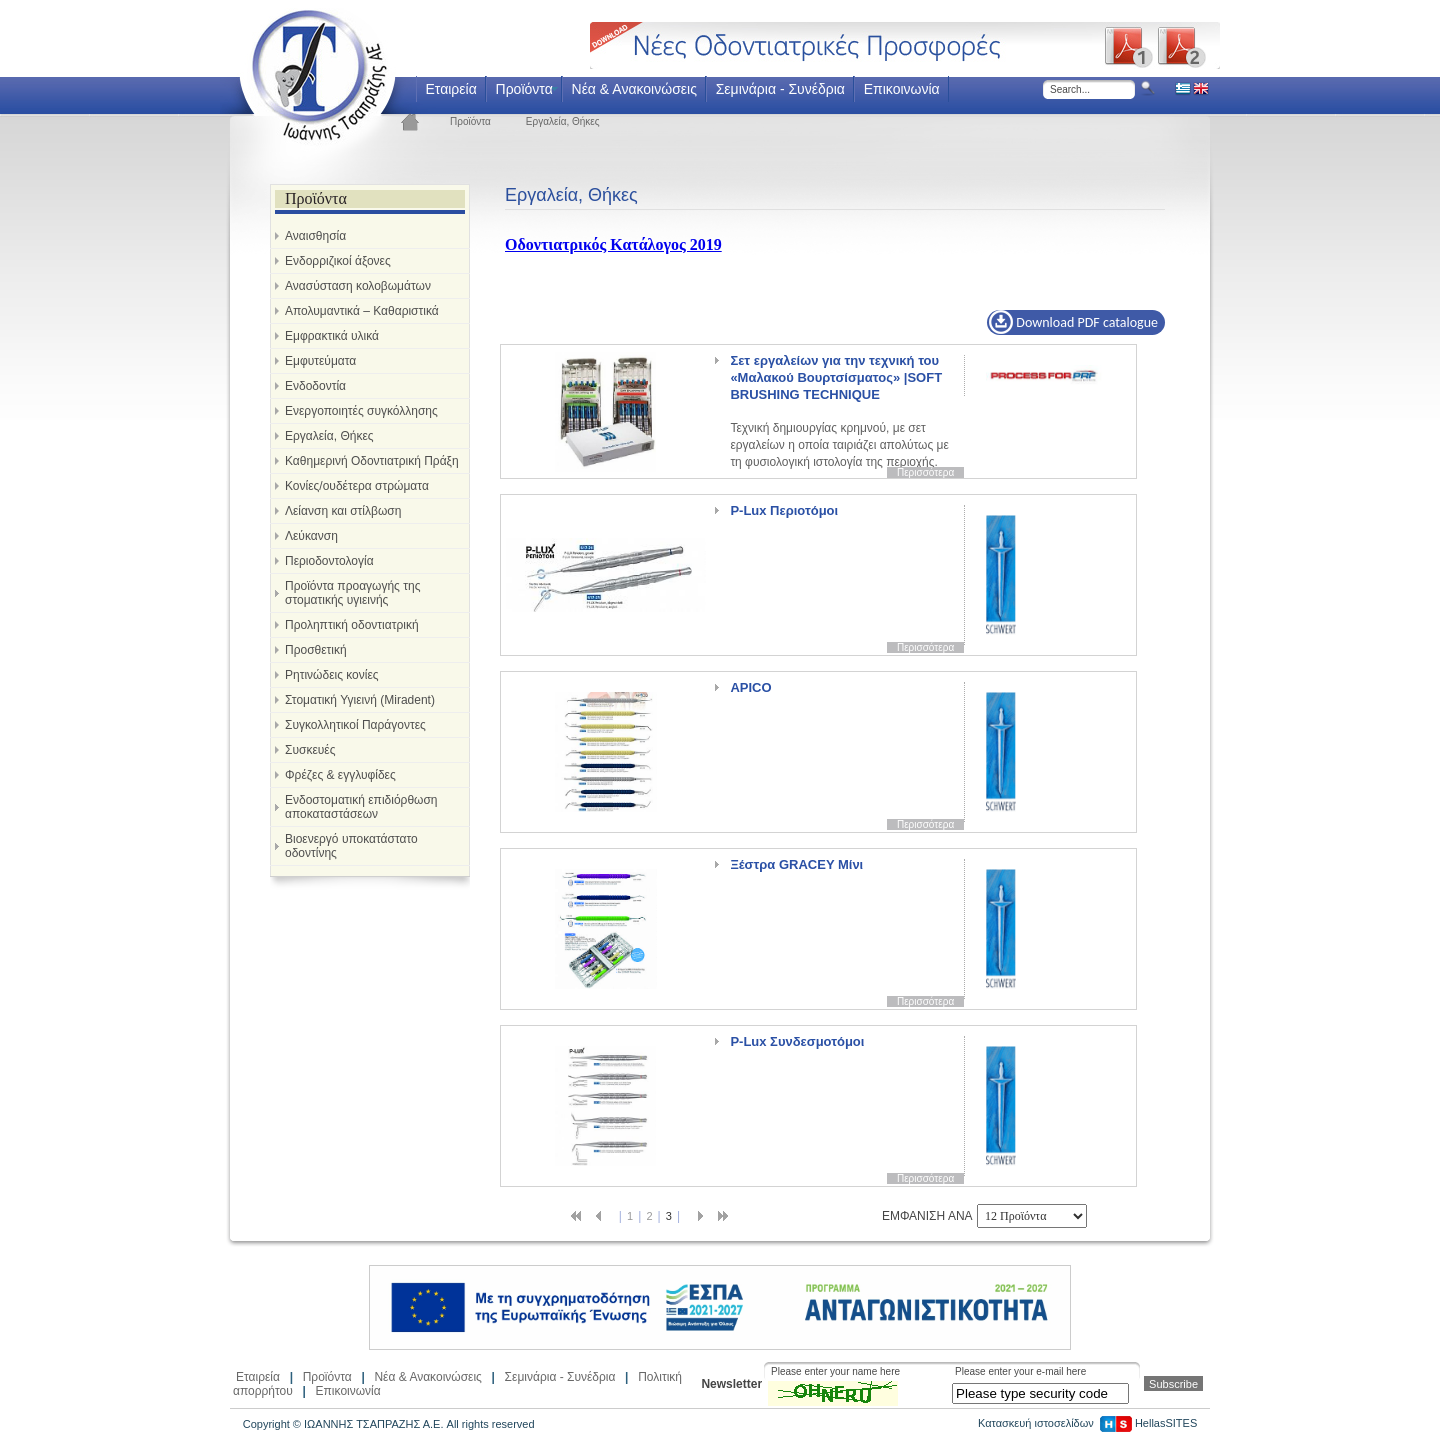 This screenshot has width=1440, height=1439. Describe the element at coordinates (338, 261) in the screenshot. I see `Ενδορριζικοί άξονες` at that location.